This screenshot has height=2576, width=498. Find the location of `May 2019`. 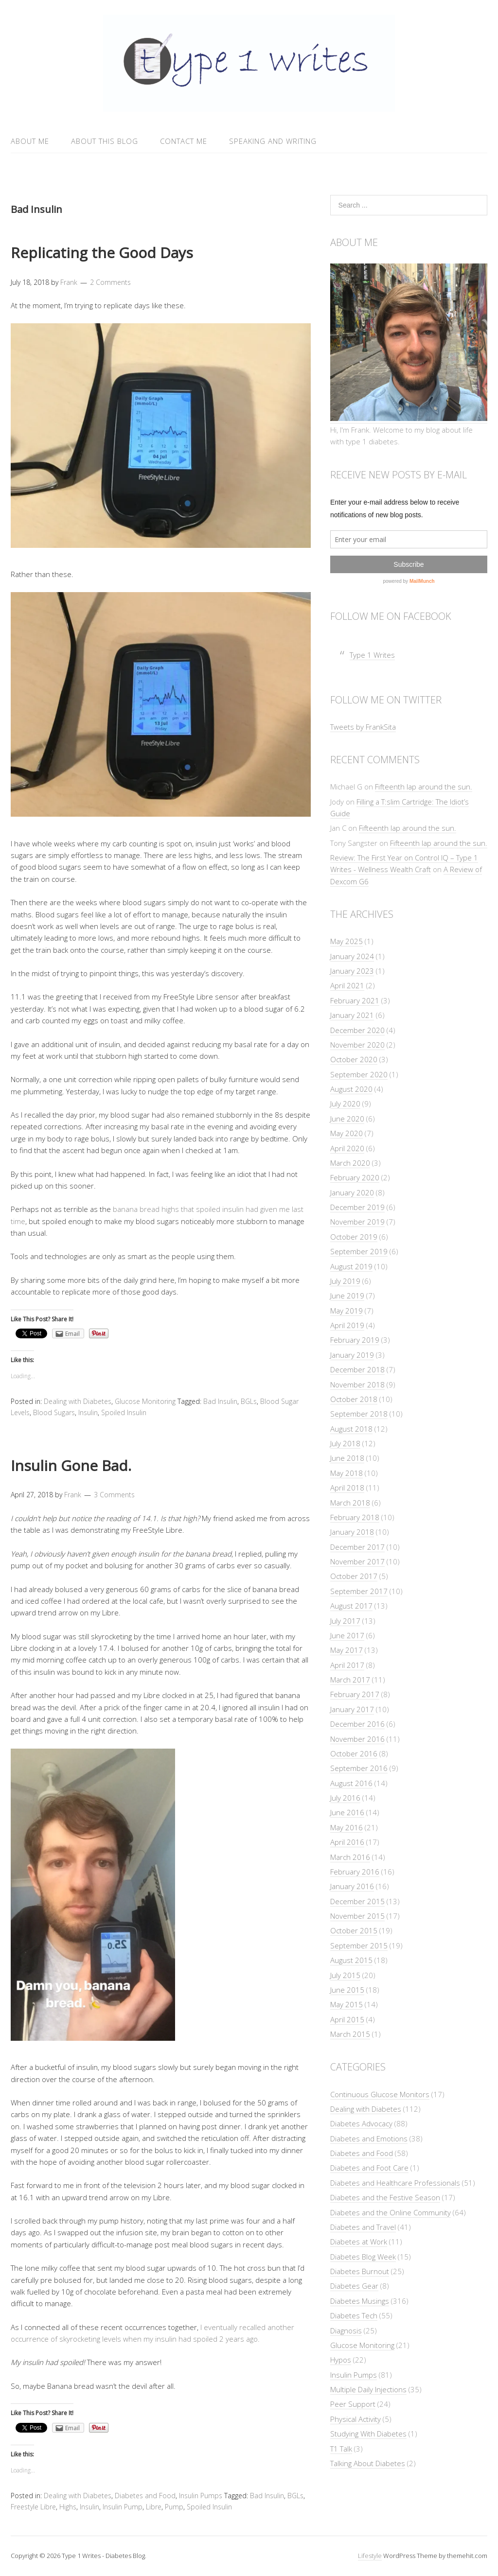

May 2019 is located at coordinates (346, 1310).